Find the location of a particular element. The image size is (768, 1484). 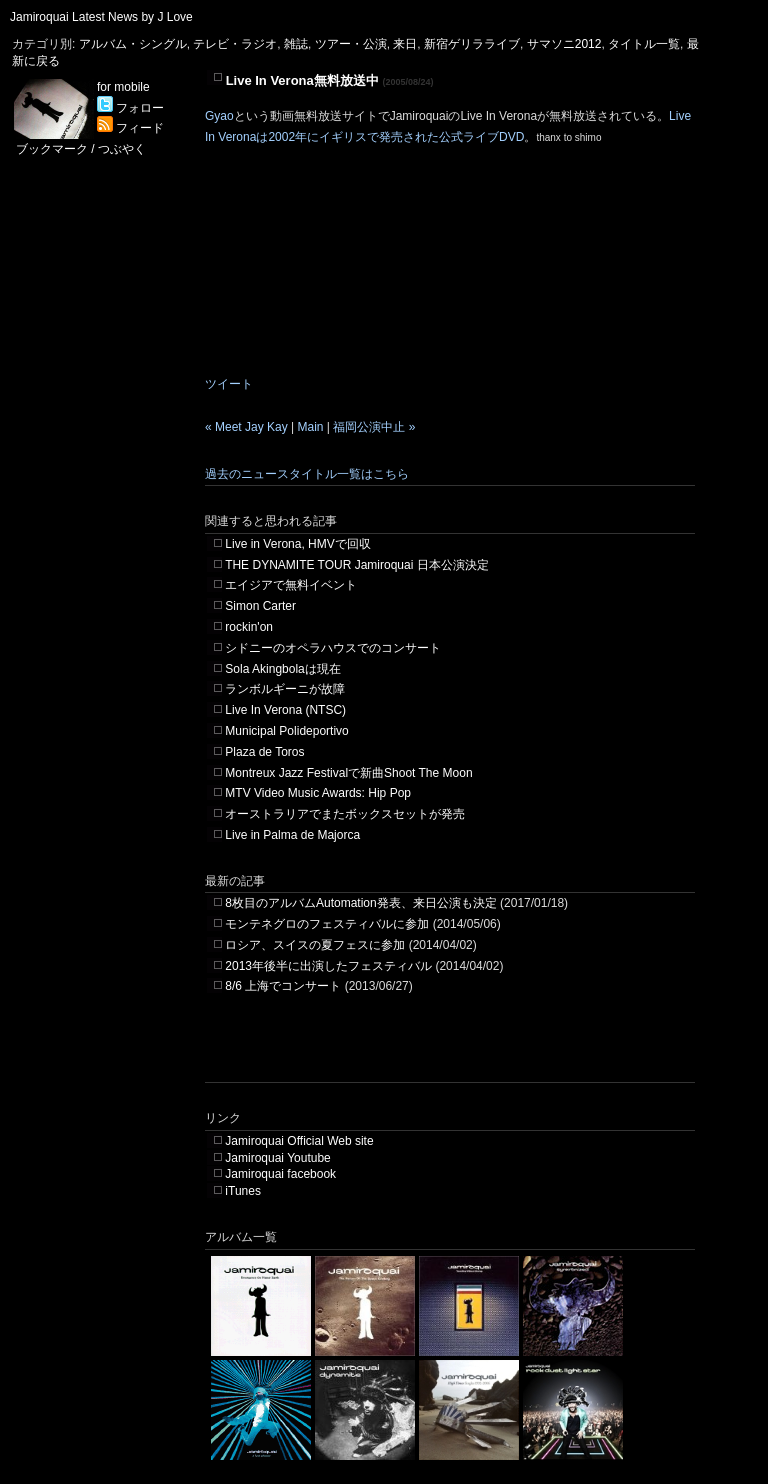

過去のニュースタイトル一覧はこちら is located at coordinates (307, 474).